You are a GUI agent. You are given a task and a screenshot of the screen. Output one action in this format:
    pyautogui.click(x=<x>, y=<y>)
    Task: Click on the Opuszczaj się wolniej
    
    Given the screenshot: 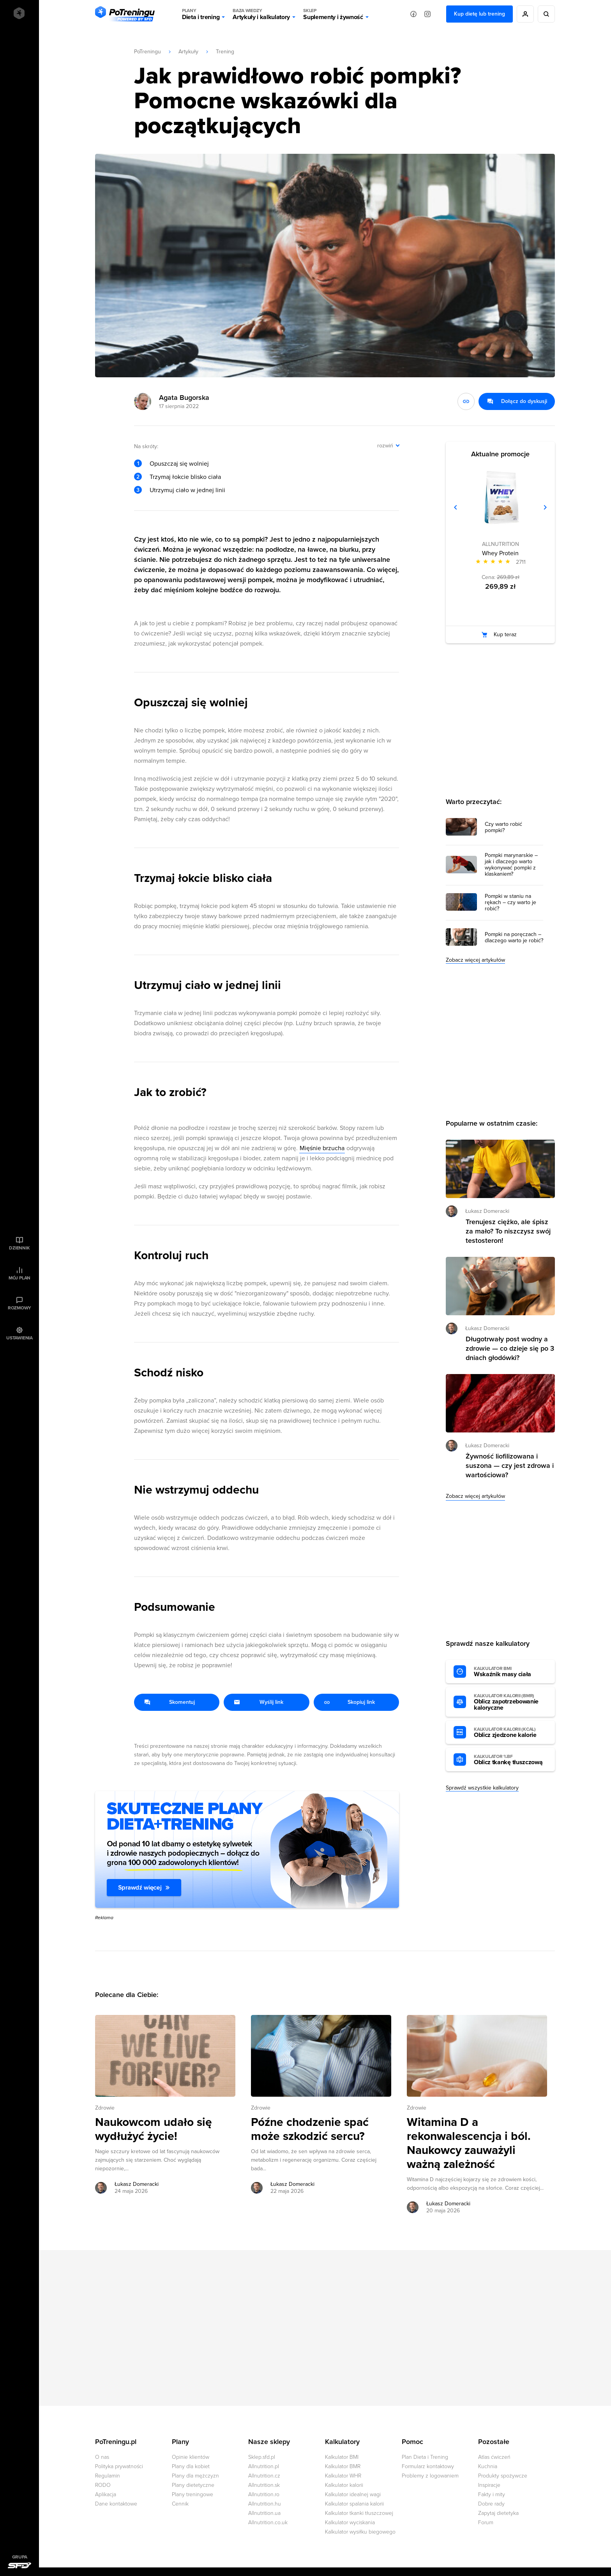 What is the action you would take?
    pyautogui.click(x=179, y=464)
    